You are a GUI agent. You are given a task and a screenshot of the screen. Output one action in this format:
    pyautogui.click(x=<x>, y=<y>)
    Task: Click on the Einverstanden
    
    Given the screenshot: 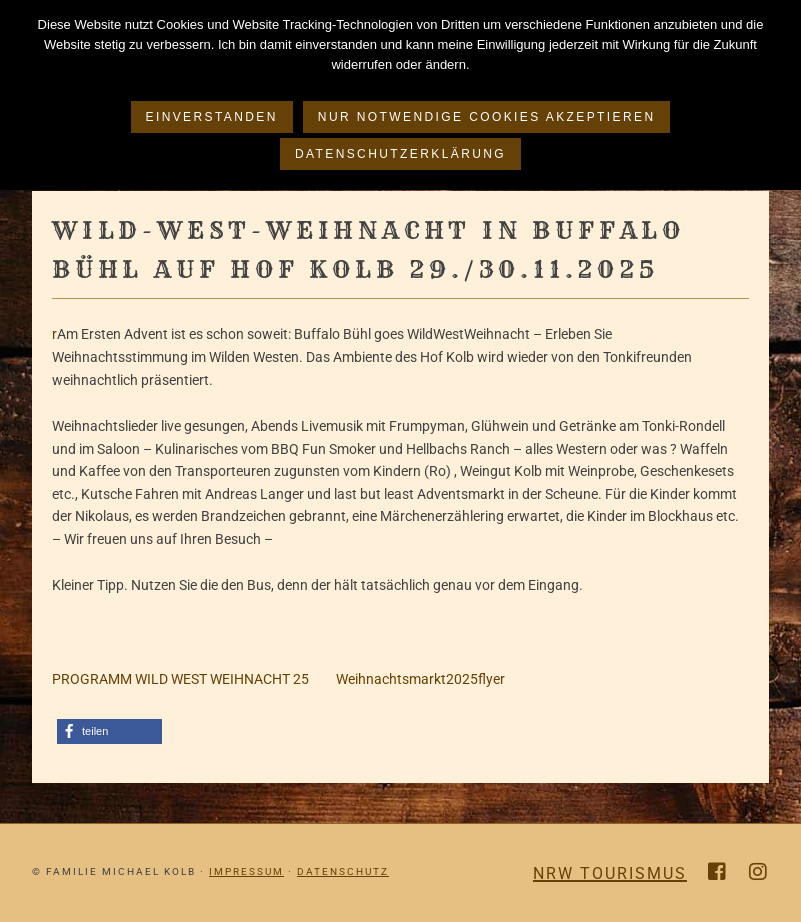 What is the action you would take?
    pyautogui.click(x=212, y=117)
    